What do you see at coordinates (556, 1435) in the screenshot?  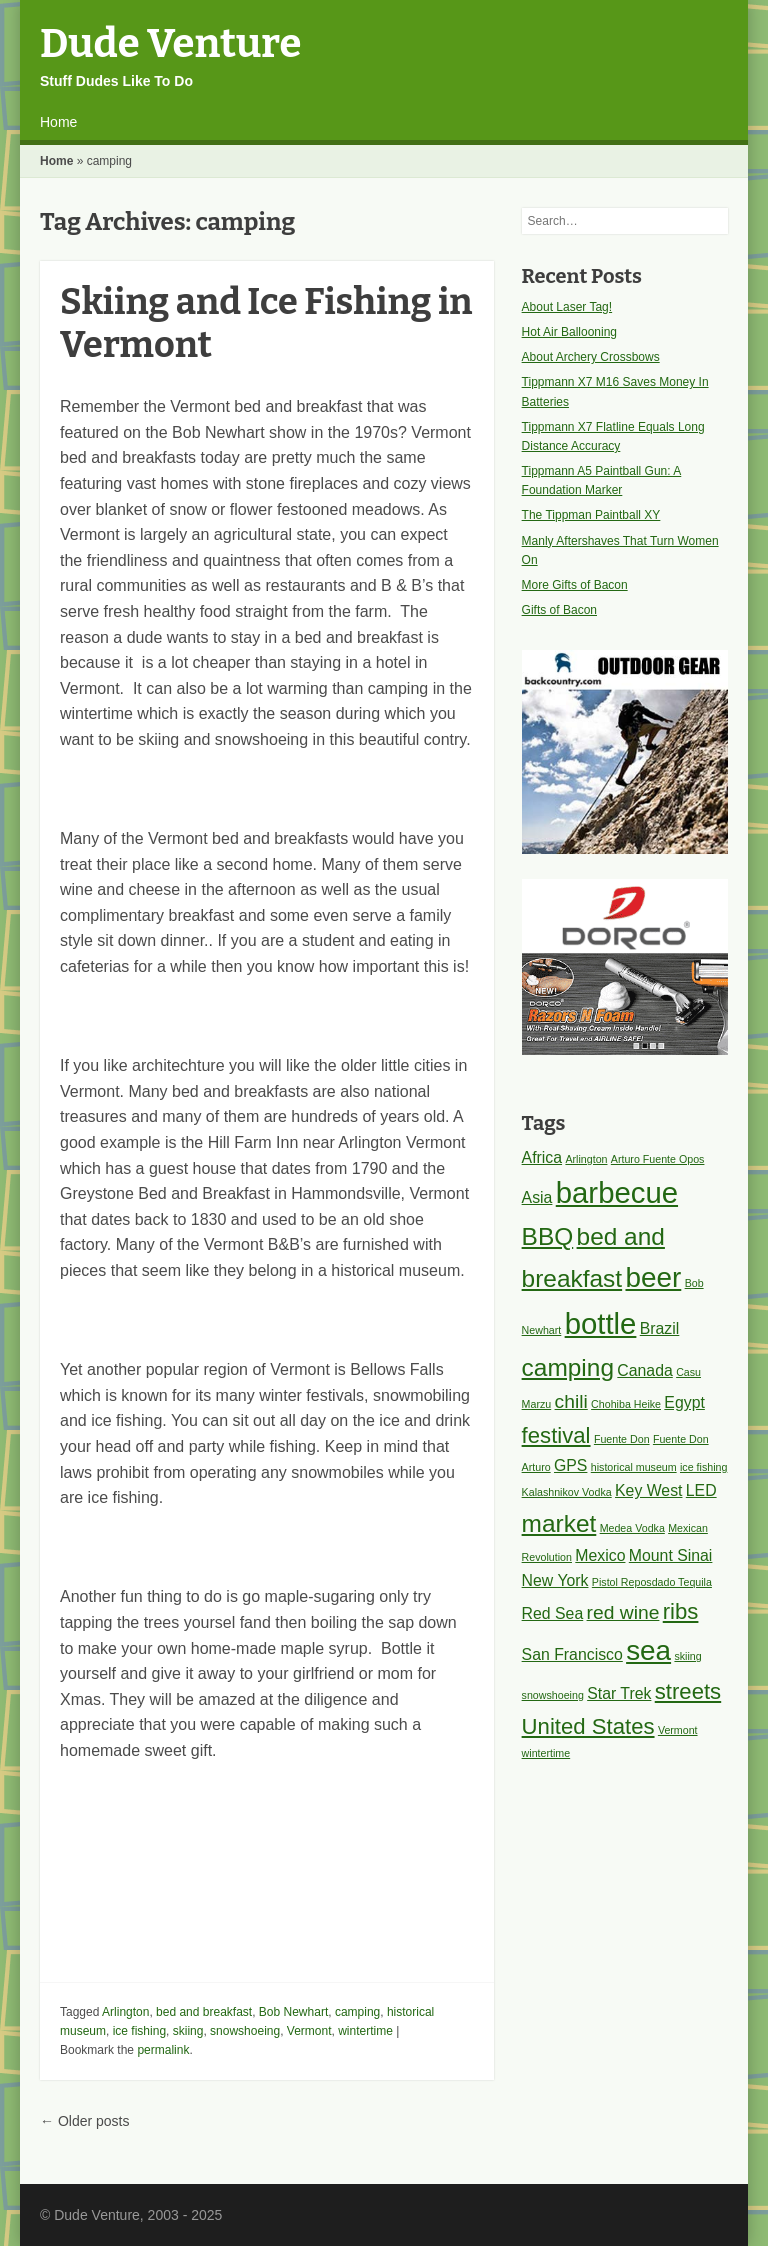 I see `festival [festival (4 items)]` at bounding box center [556, 1435].